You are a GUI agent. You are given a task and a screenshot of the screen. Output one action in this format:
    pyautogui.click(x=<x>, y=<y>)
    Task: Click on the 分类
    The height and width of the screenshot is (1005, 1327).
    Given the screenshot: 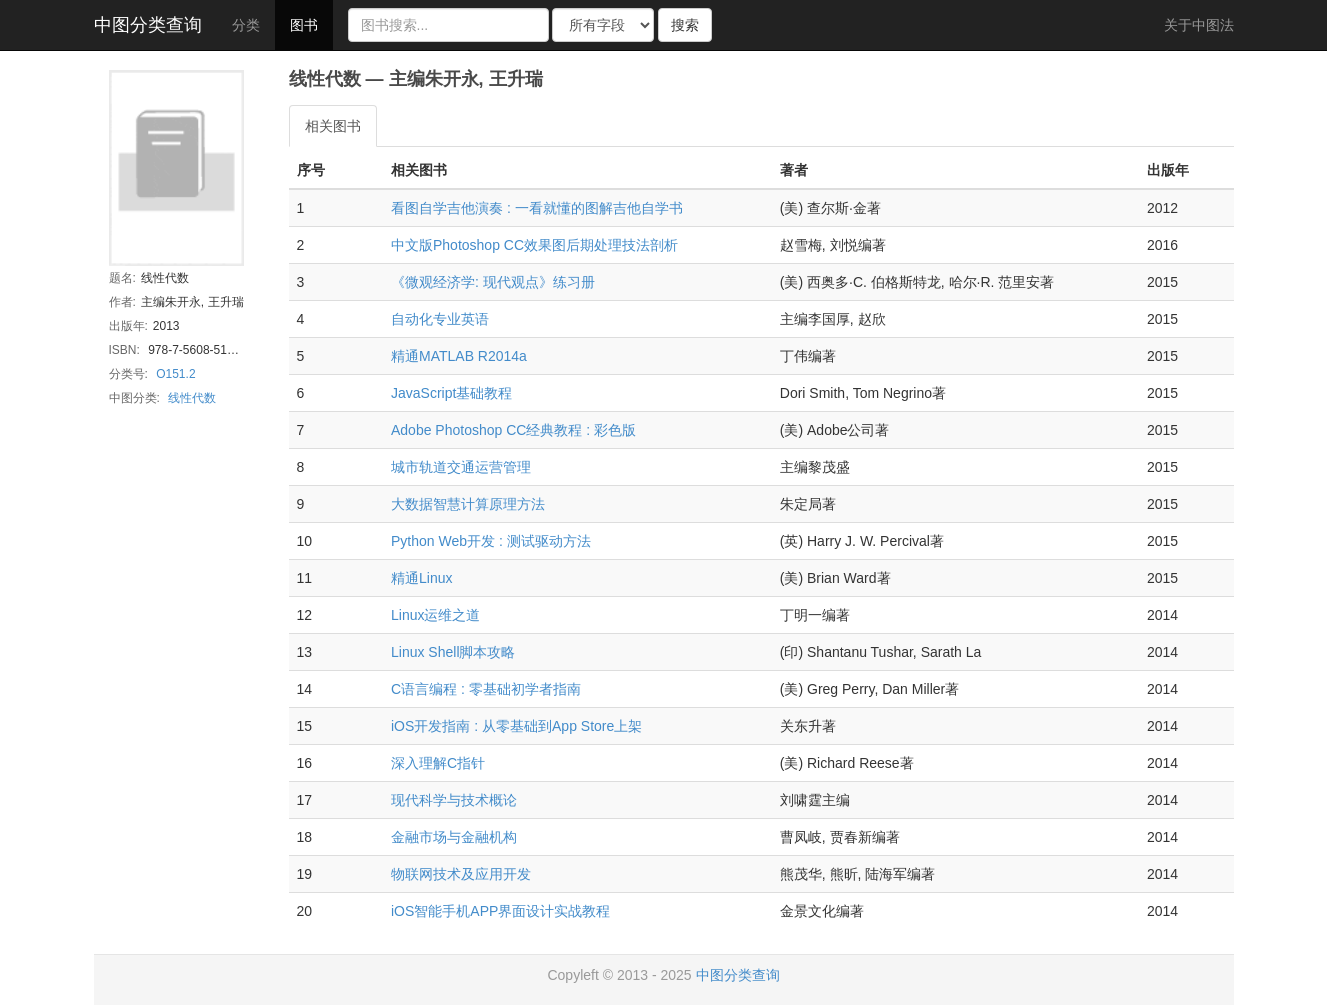 What is the action you would take?
    pyautogui.click(x=246, y=25)
    